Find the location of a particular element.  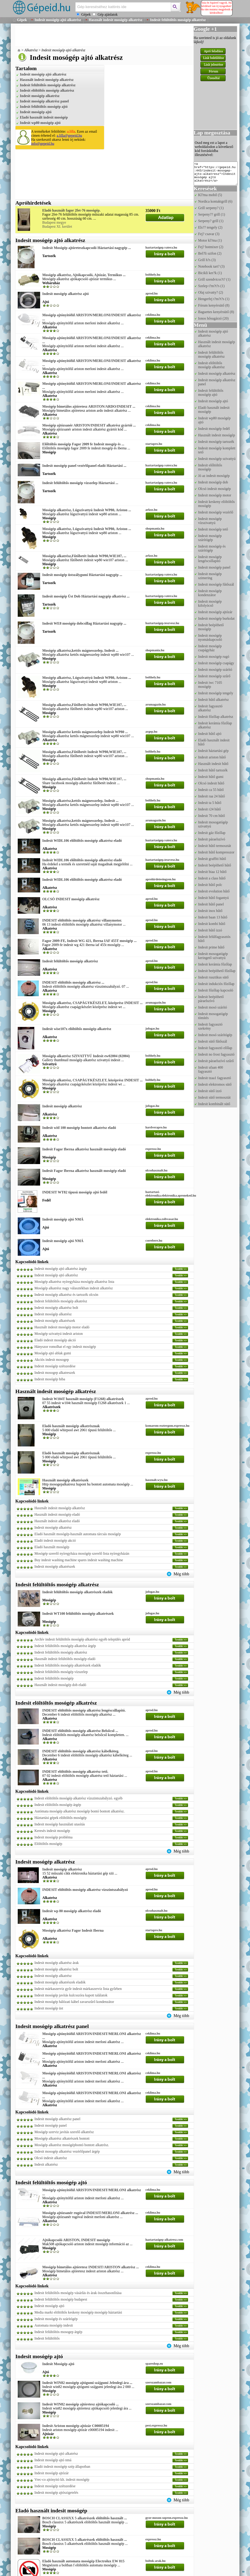

Indesit felültöltős mosógép vízszelep Háztartási ... is located at coordinates (80, 483).